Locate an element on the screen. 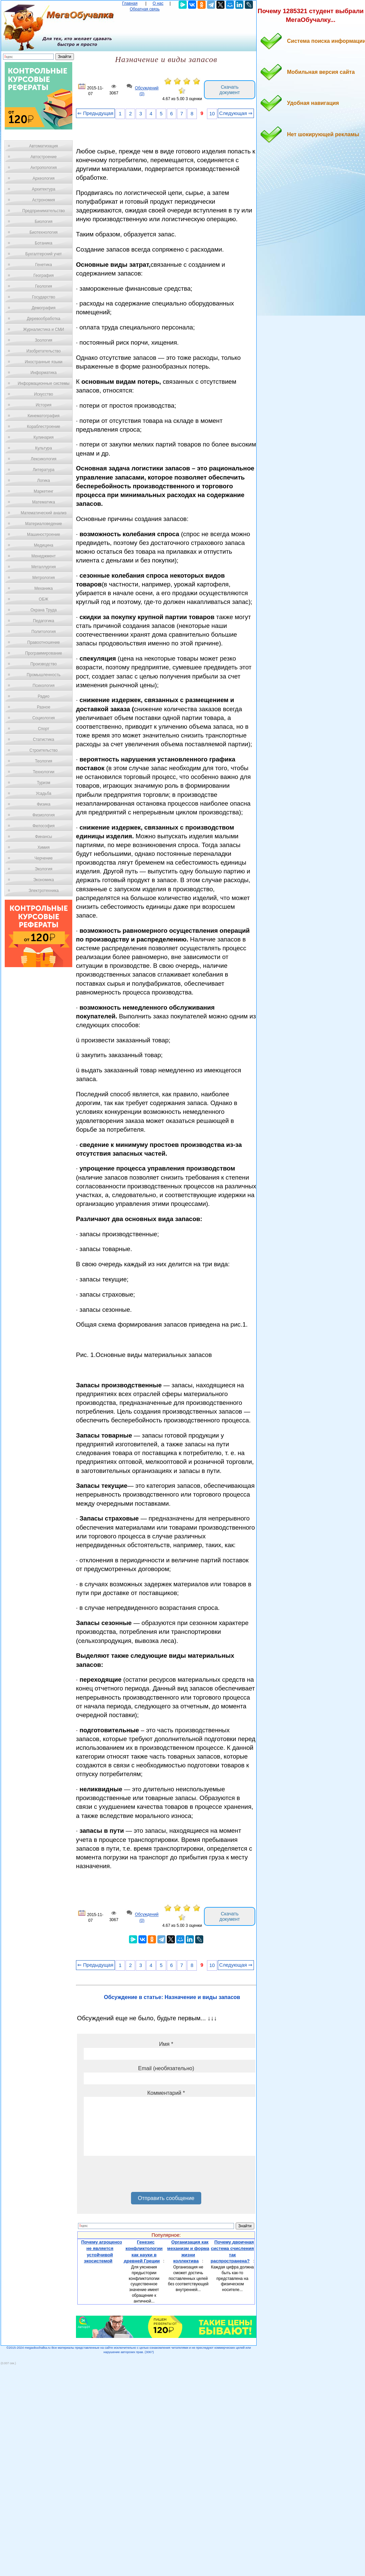  Информатика is located at coordinates (43, 372).